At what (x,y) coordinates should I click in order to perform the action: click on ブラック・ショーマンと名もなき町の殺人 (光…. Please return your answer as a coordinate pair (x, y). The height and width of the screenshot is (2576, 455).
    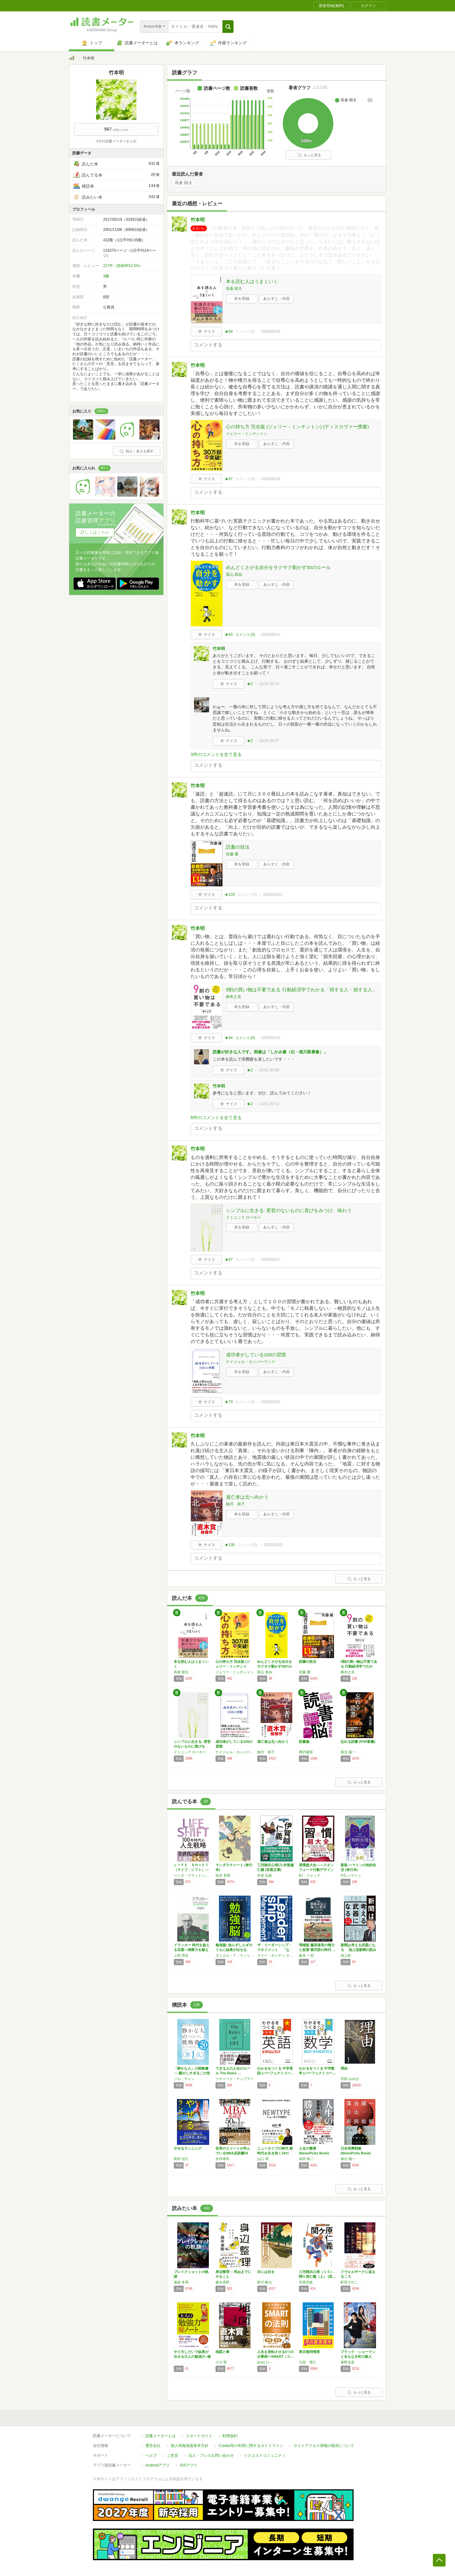
    Looking at the image, I should click on (358, 2356).